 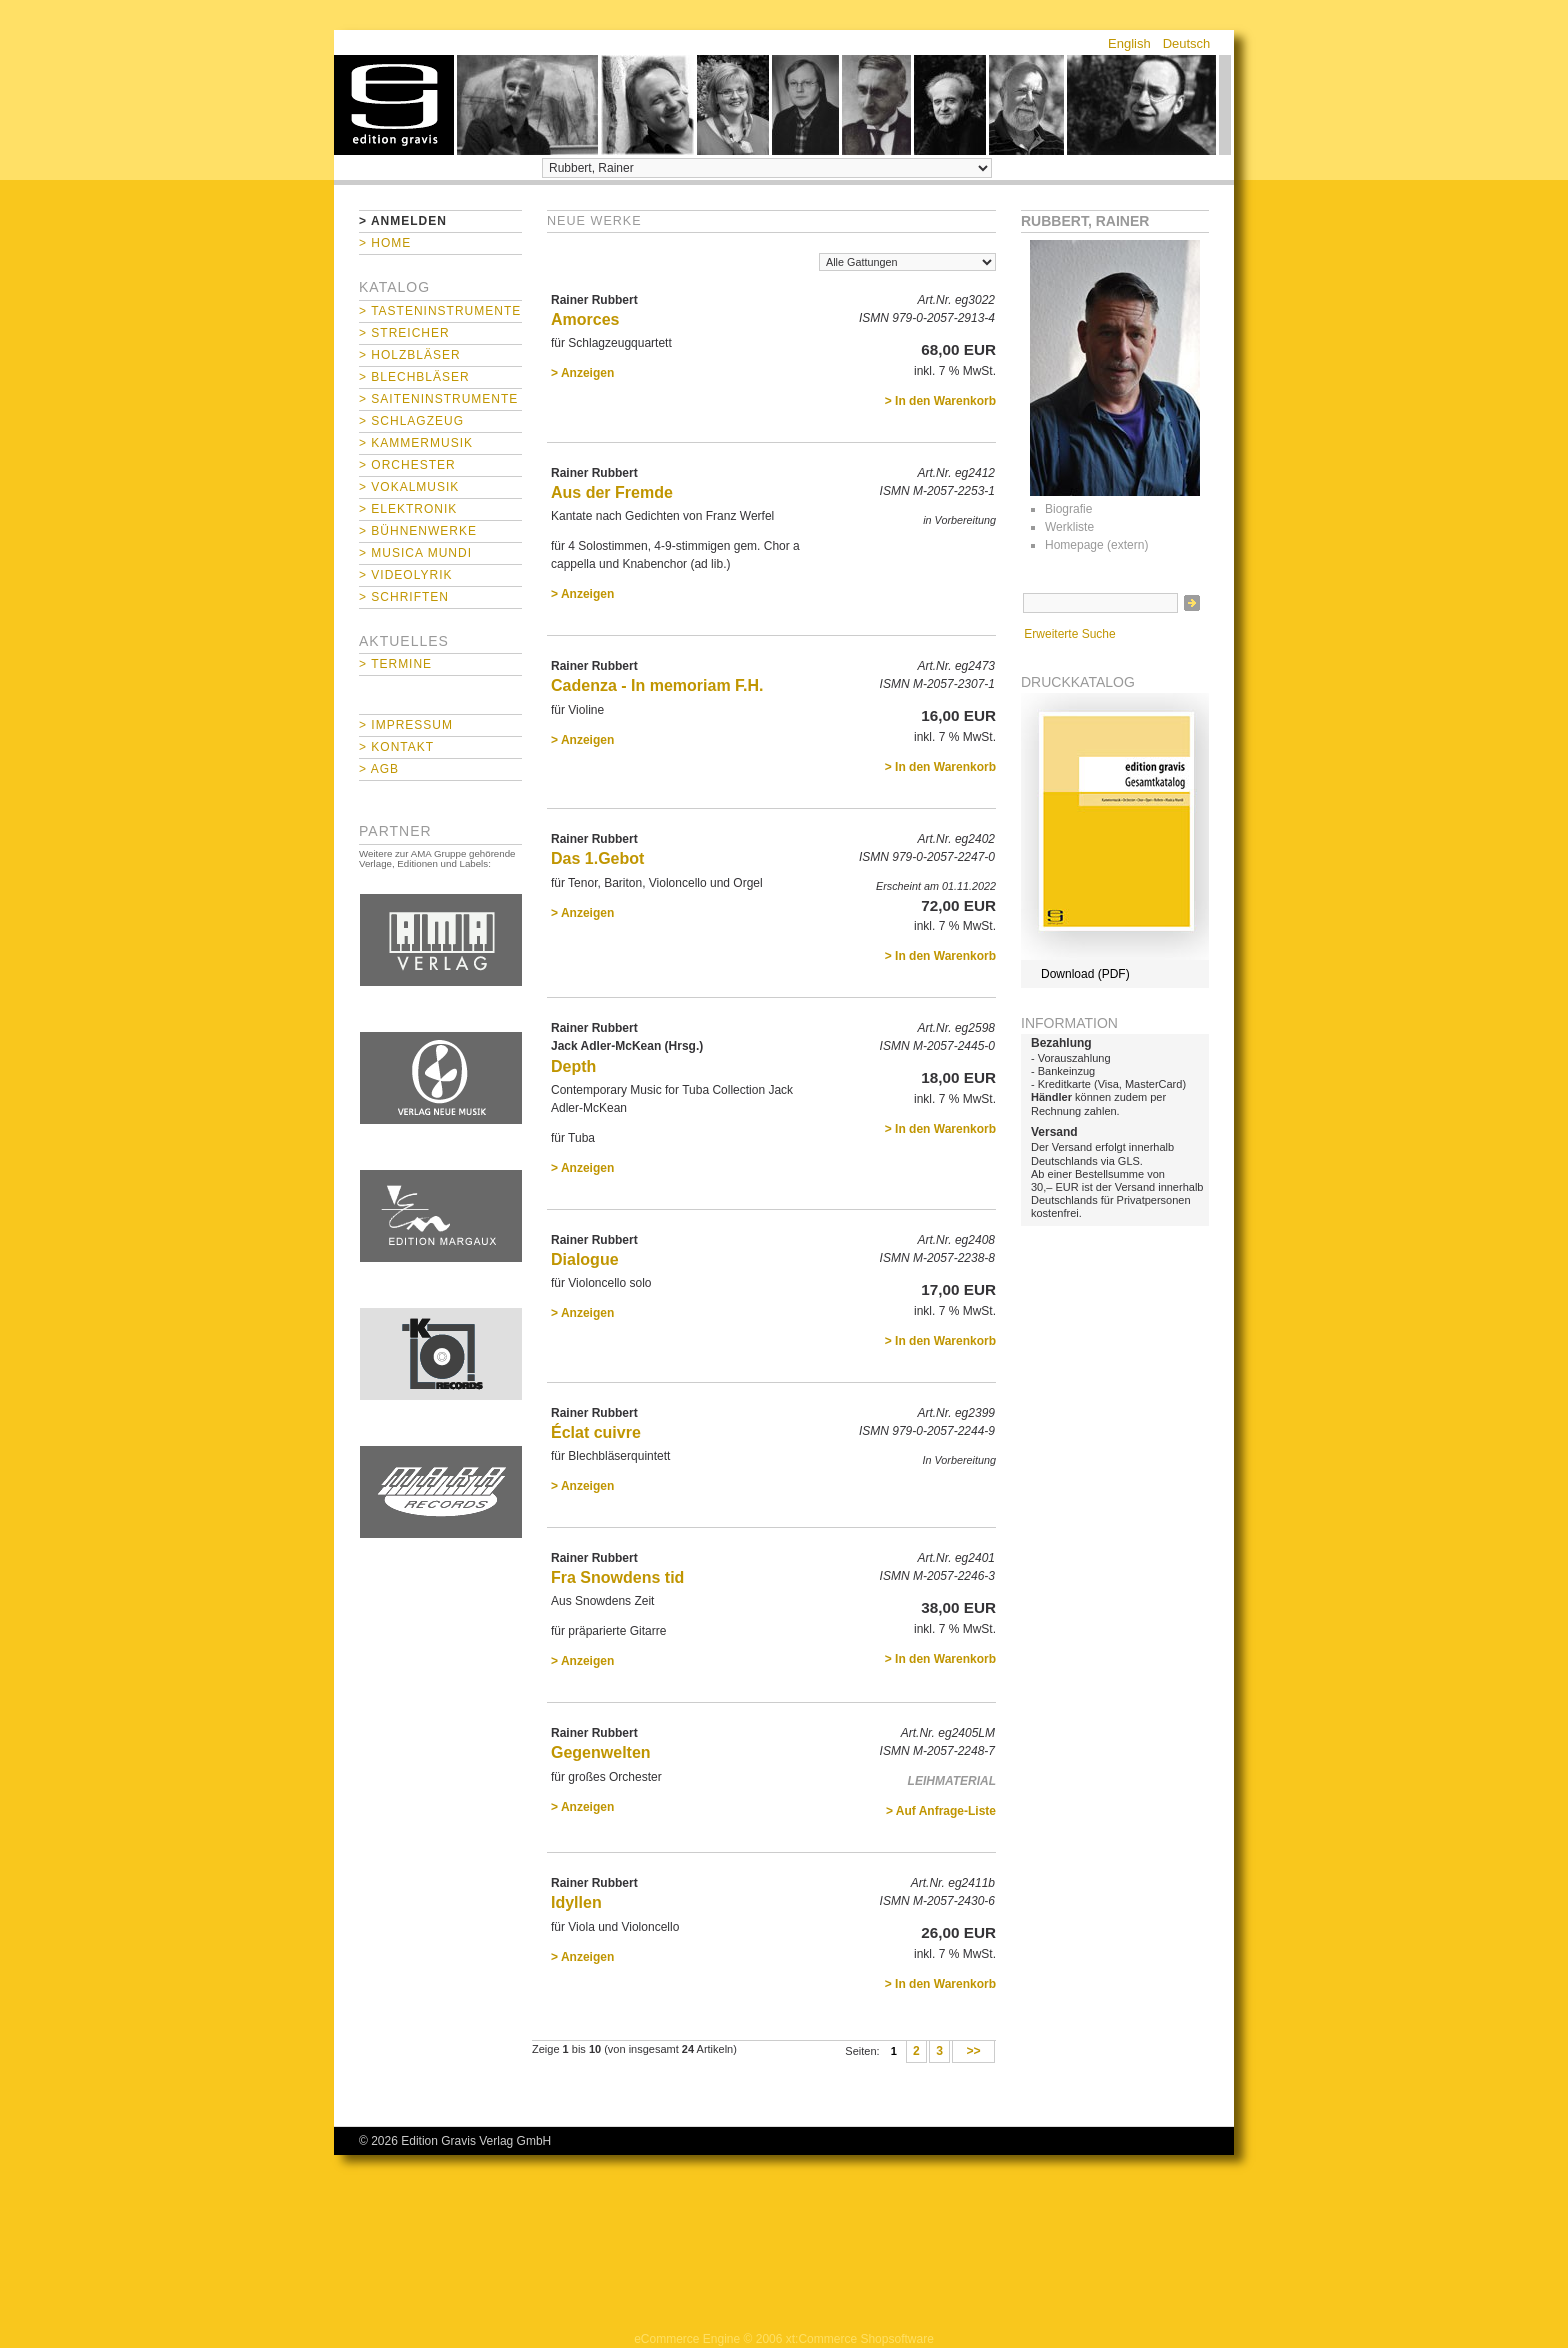 I want to click on > AGB, so click(x=379, y=769).